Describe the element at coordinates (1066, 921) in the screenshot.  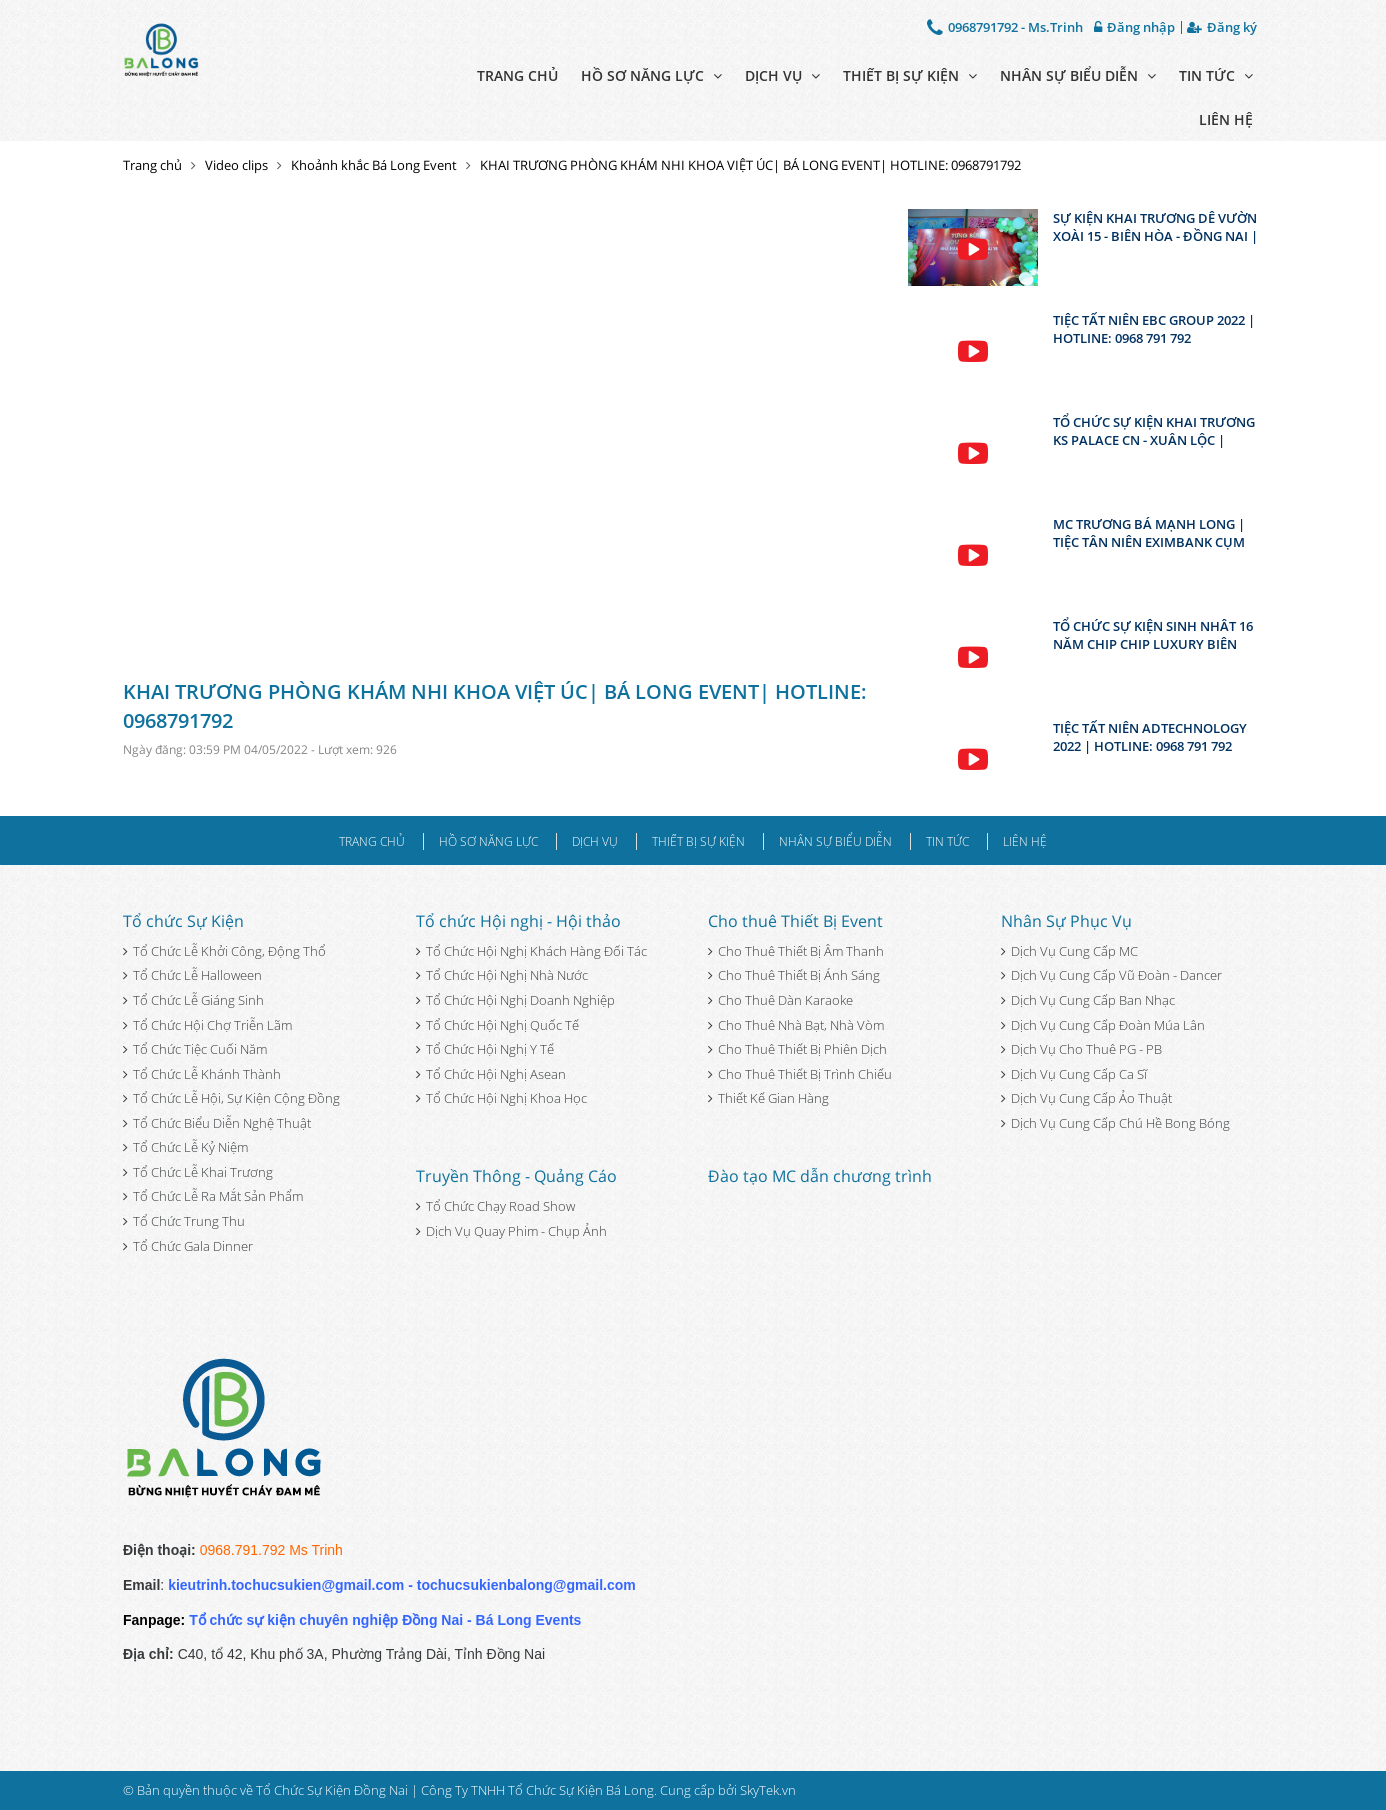
I see `Nhân Sự Phục Vụ` at that location.